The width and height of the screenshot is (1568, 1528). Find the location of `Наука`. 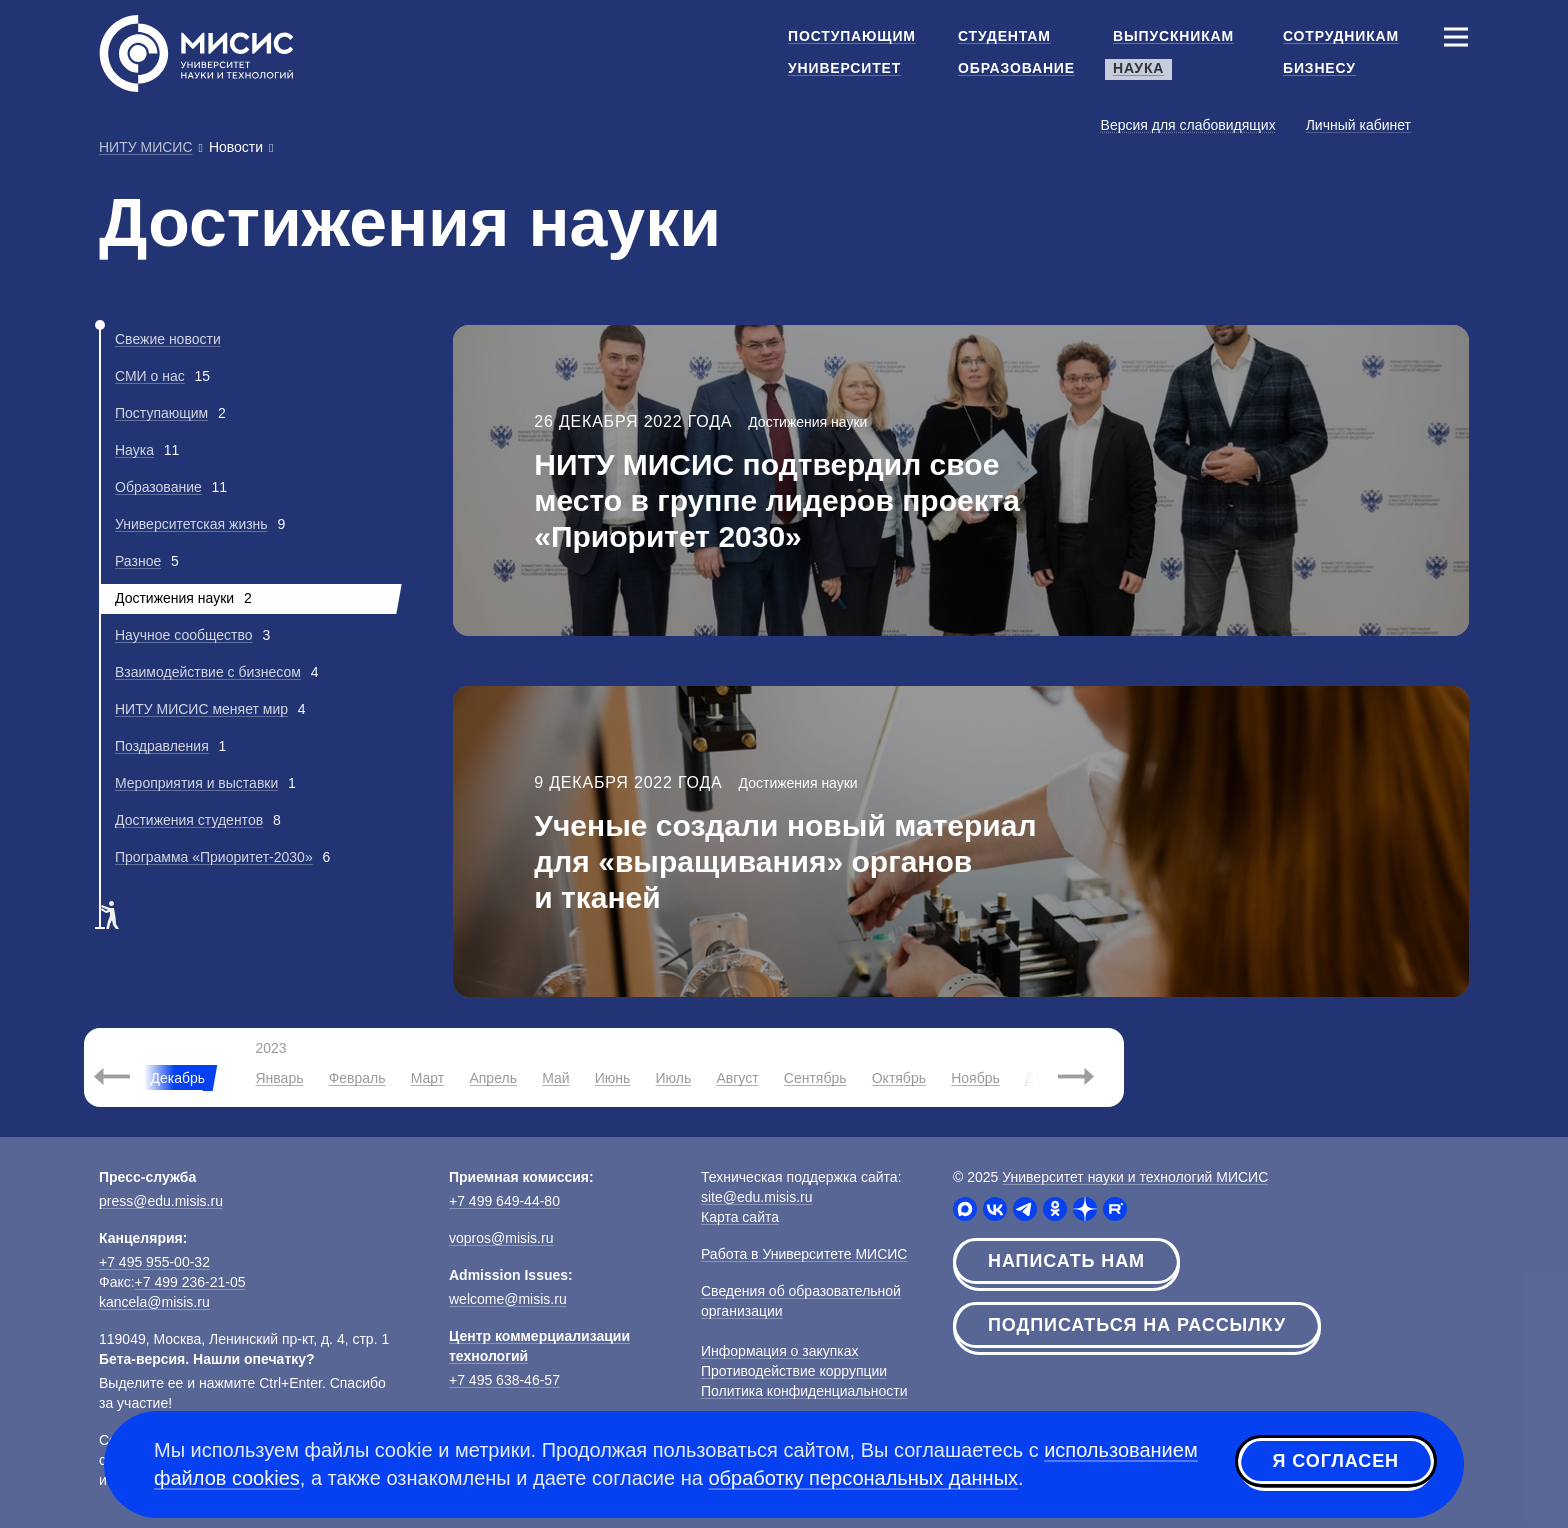

Наука is located at coordinates (134, 450).